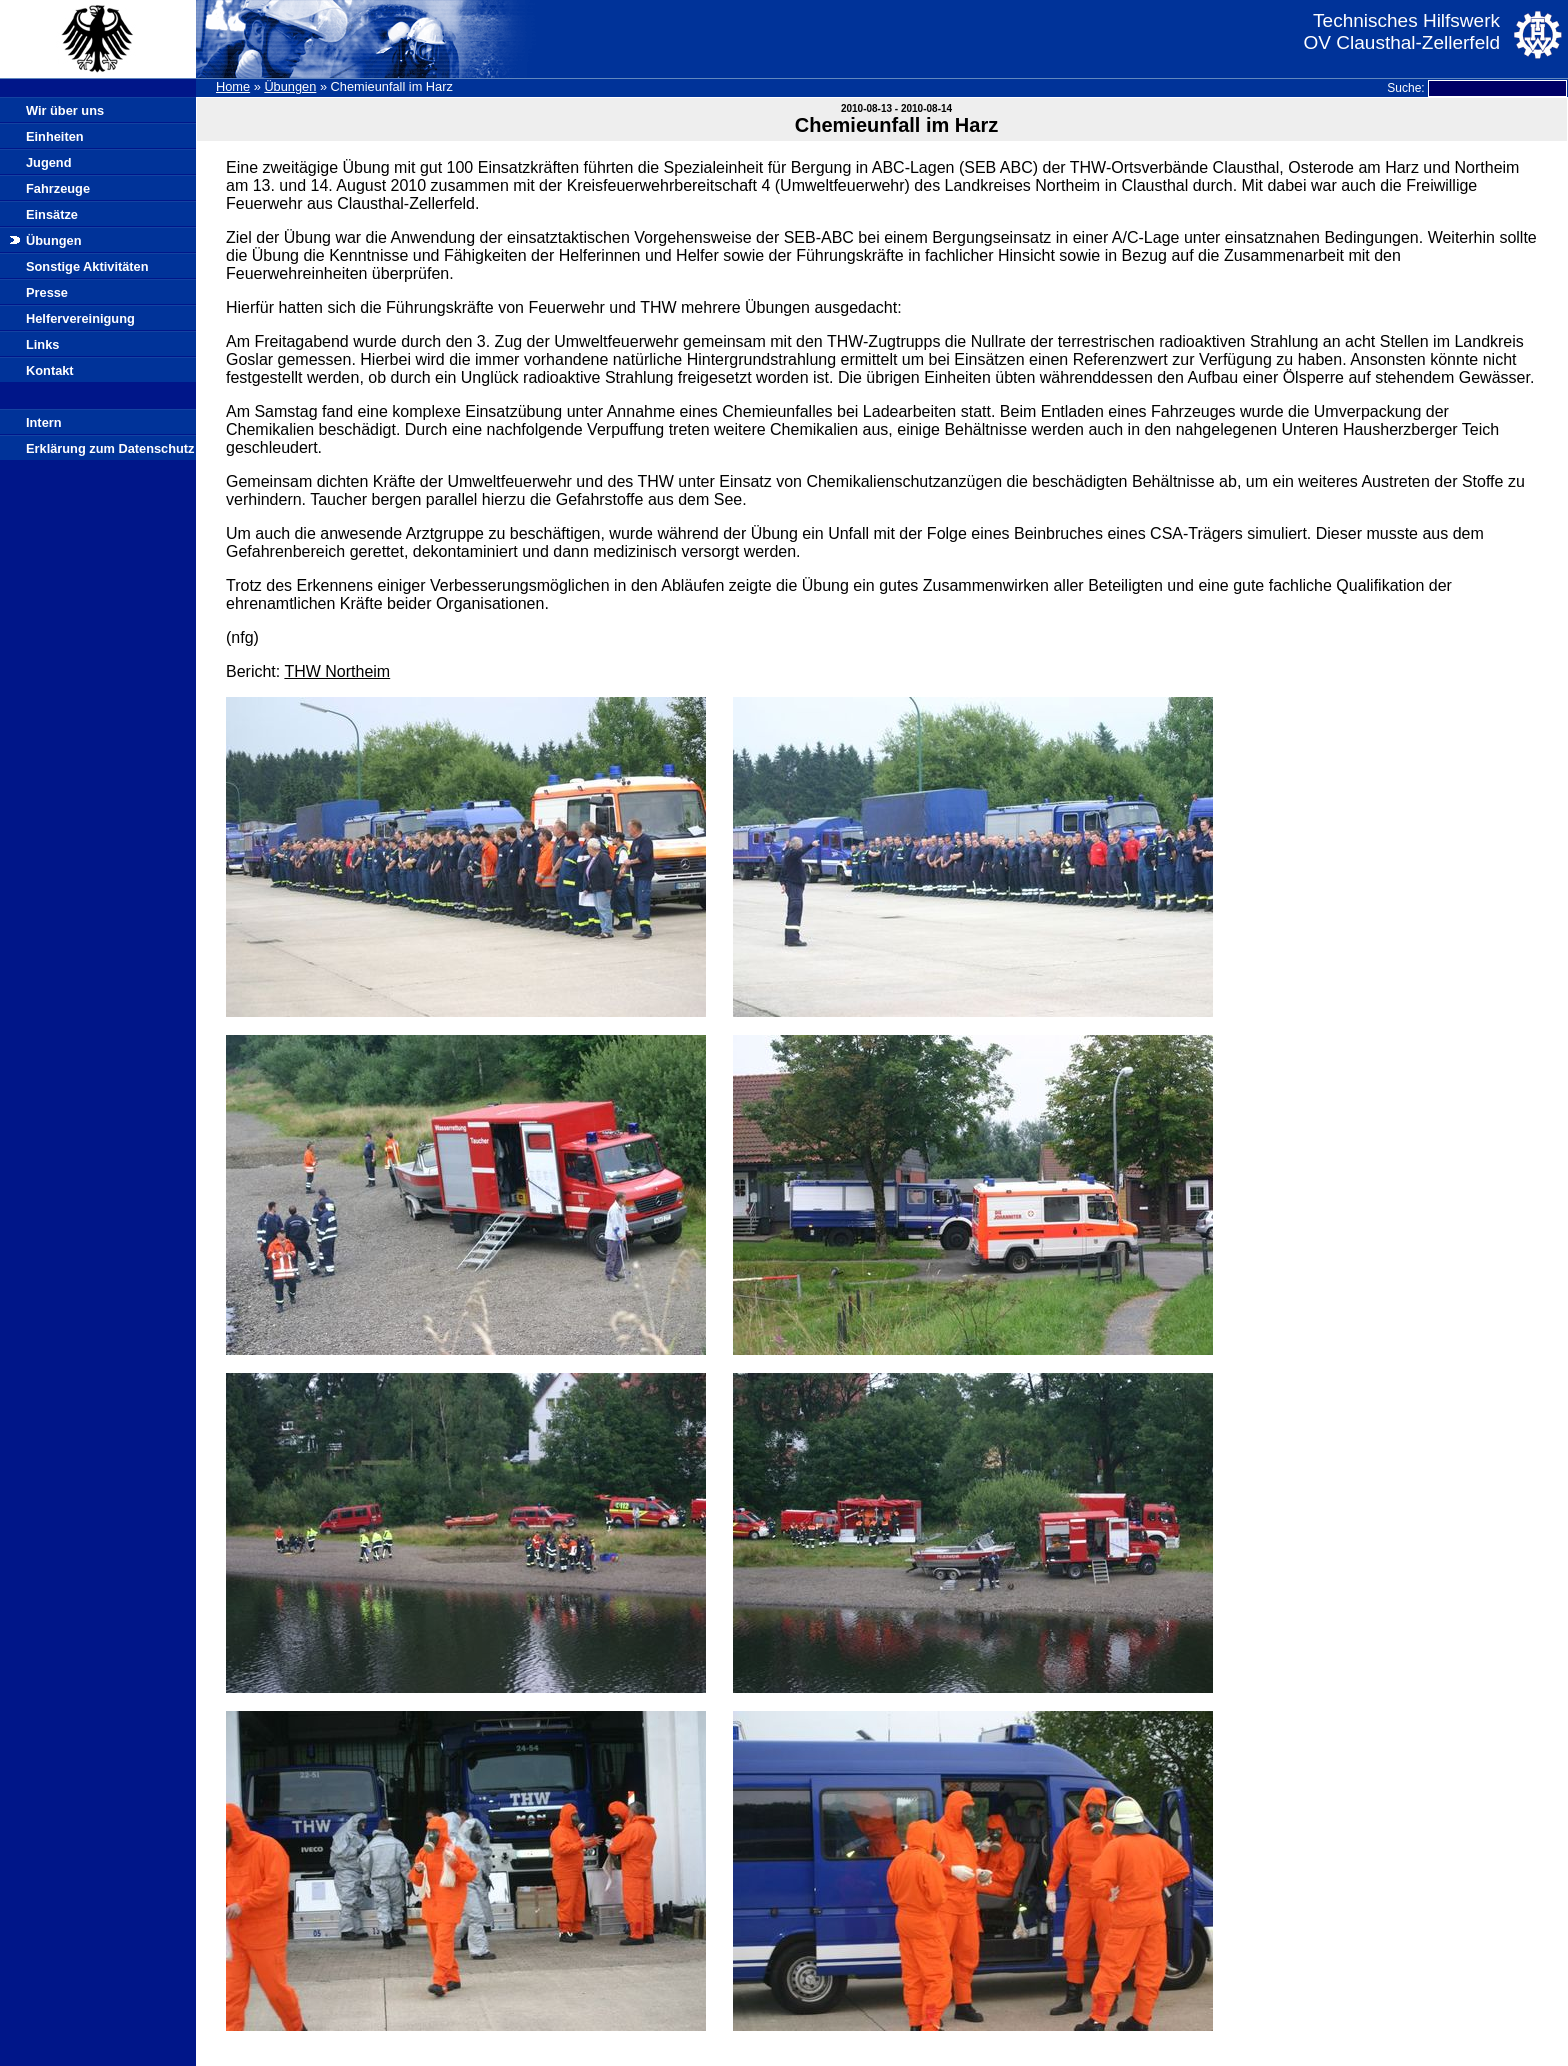 The width and height of the screenshot is (1568, 2066). What do you see at coordinates (337, 671) in the screenshot?
I see `THW Northeim` at bounding box center [337, 671].